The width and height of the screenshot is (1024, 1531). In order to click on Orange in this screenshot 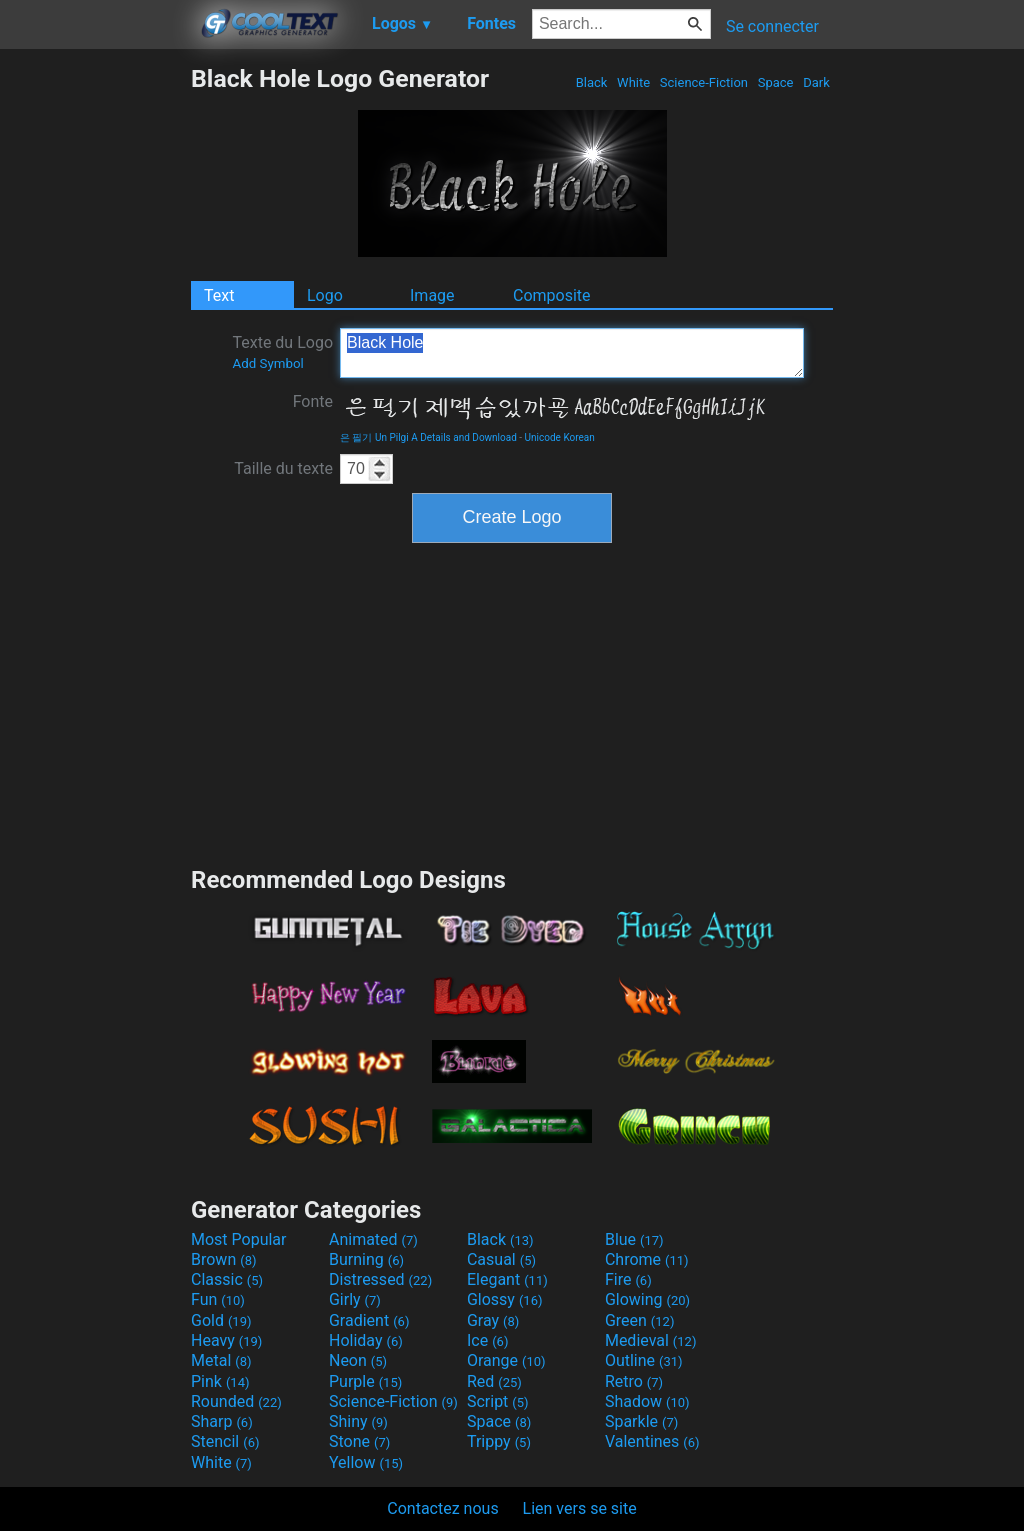, I will do `click(506, 1360)`.